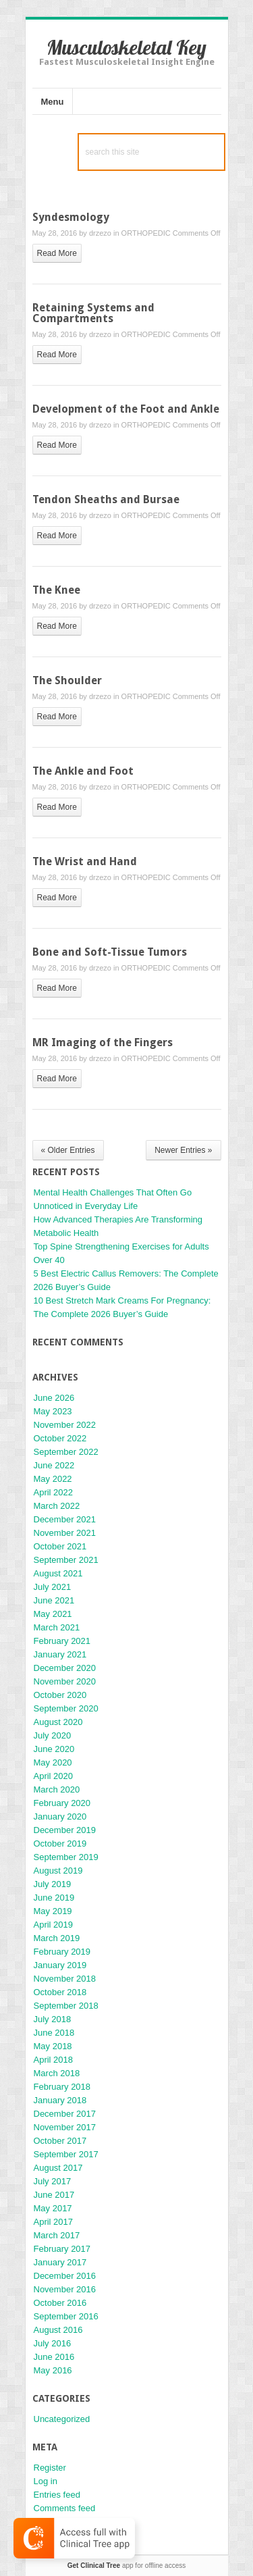 This screenshot has height=2576, width=253. I want to click on February 2017, so click(62, 2249).